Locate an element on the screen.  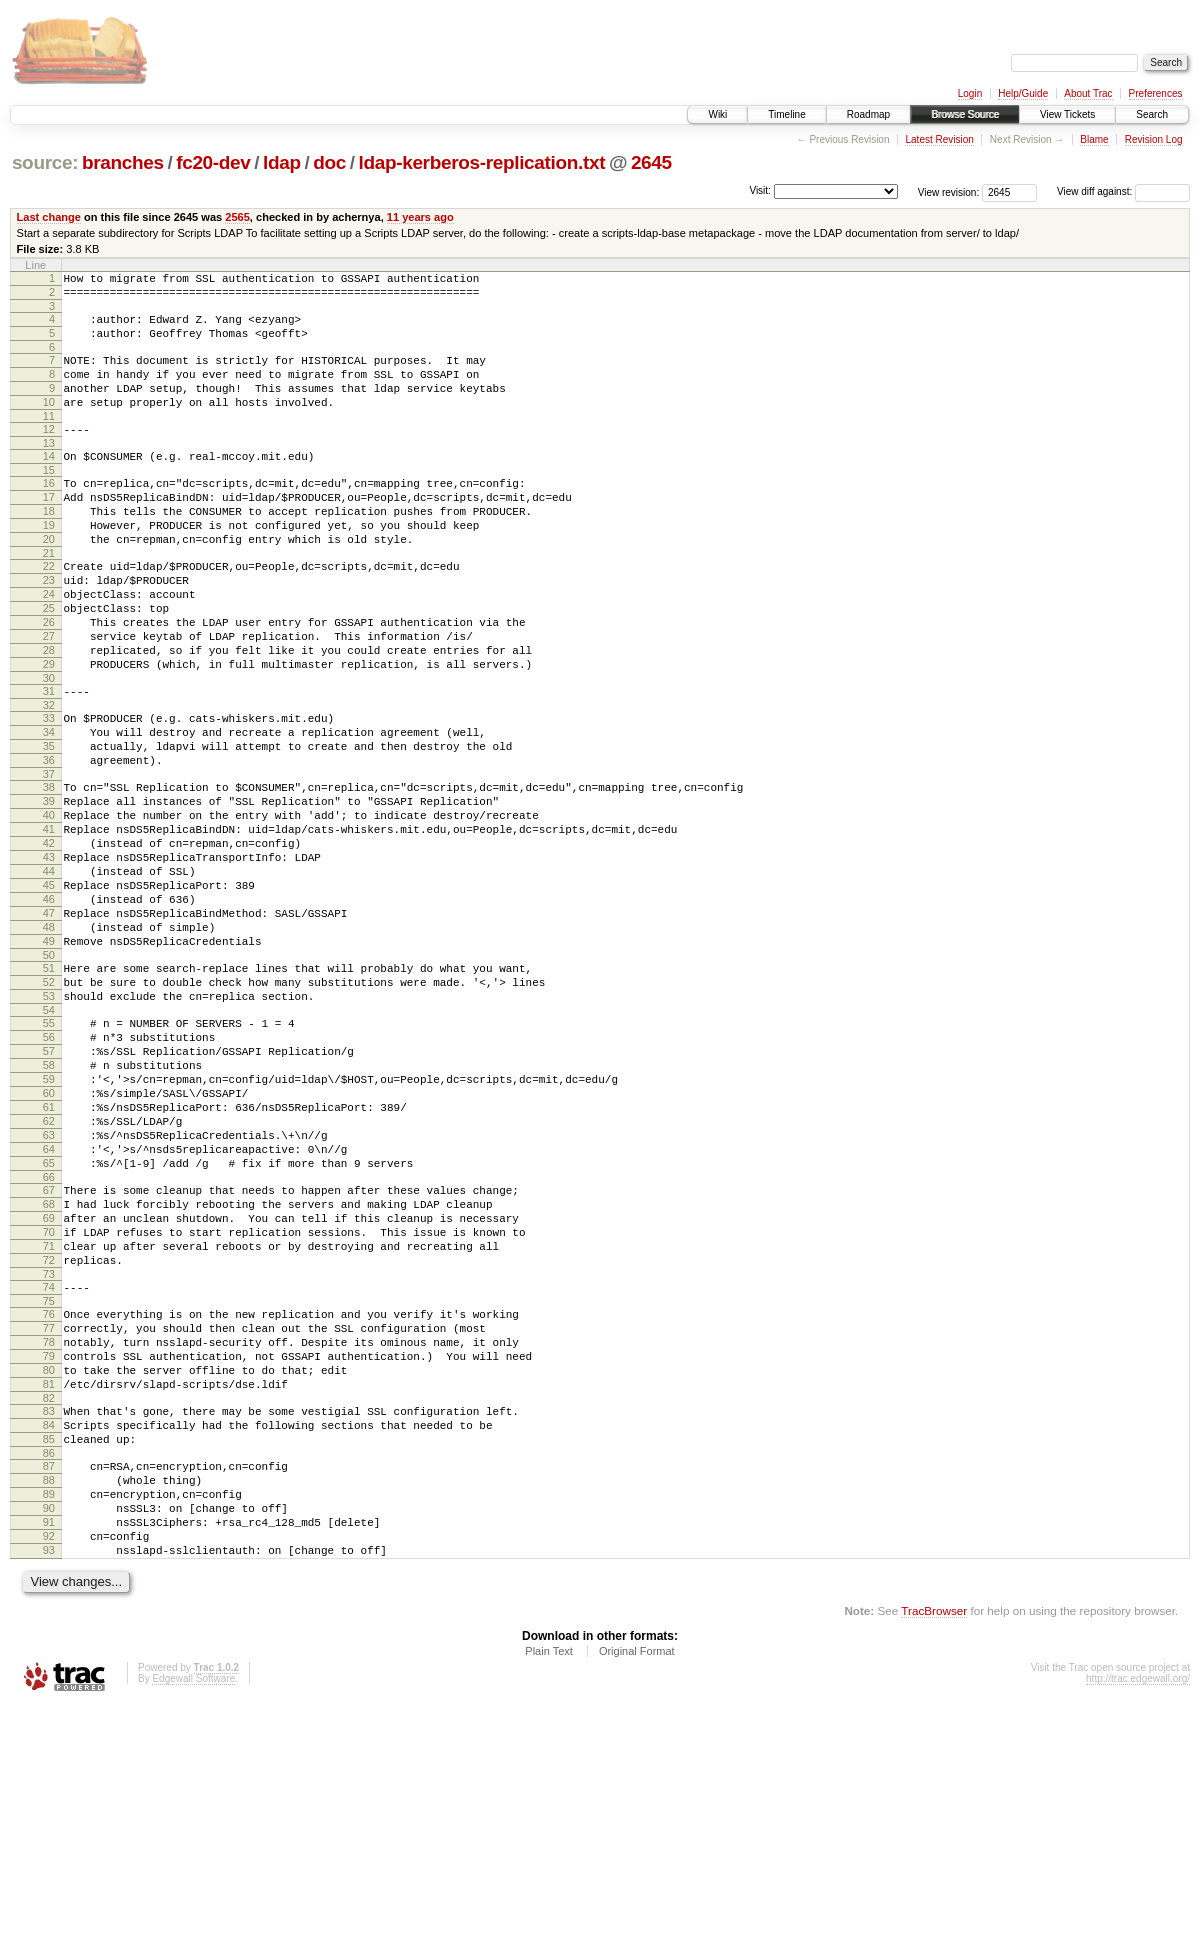
28 is located at coordinates (49, 713).